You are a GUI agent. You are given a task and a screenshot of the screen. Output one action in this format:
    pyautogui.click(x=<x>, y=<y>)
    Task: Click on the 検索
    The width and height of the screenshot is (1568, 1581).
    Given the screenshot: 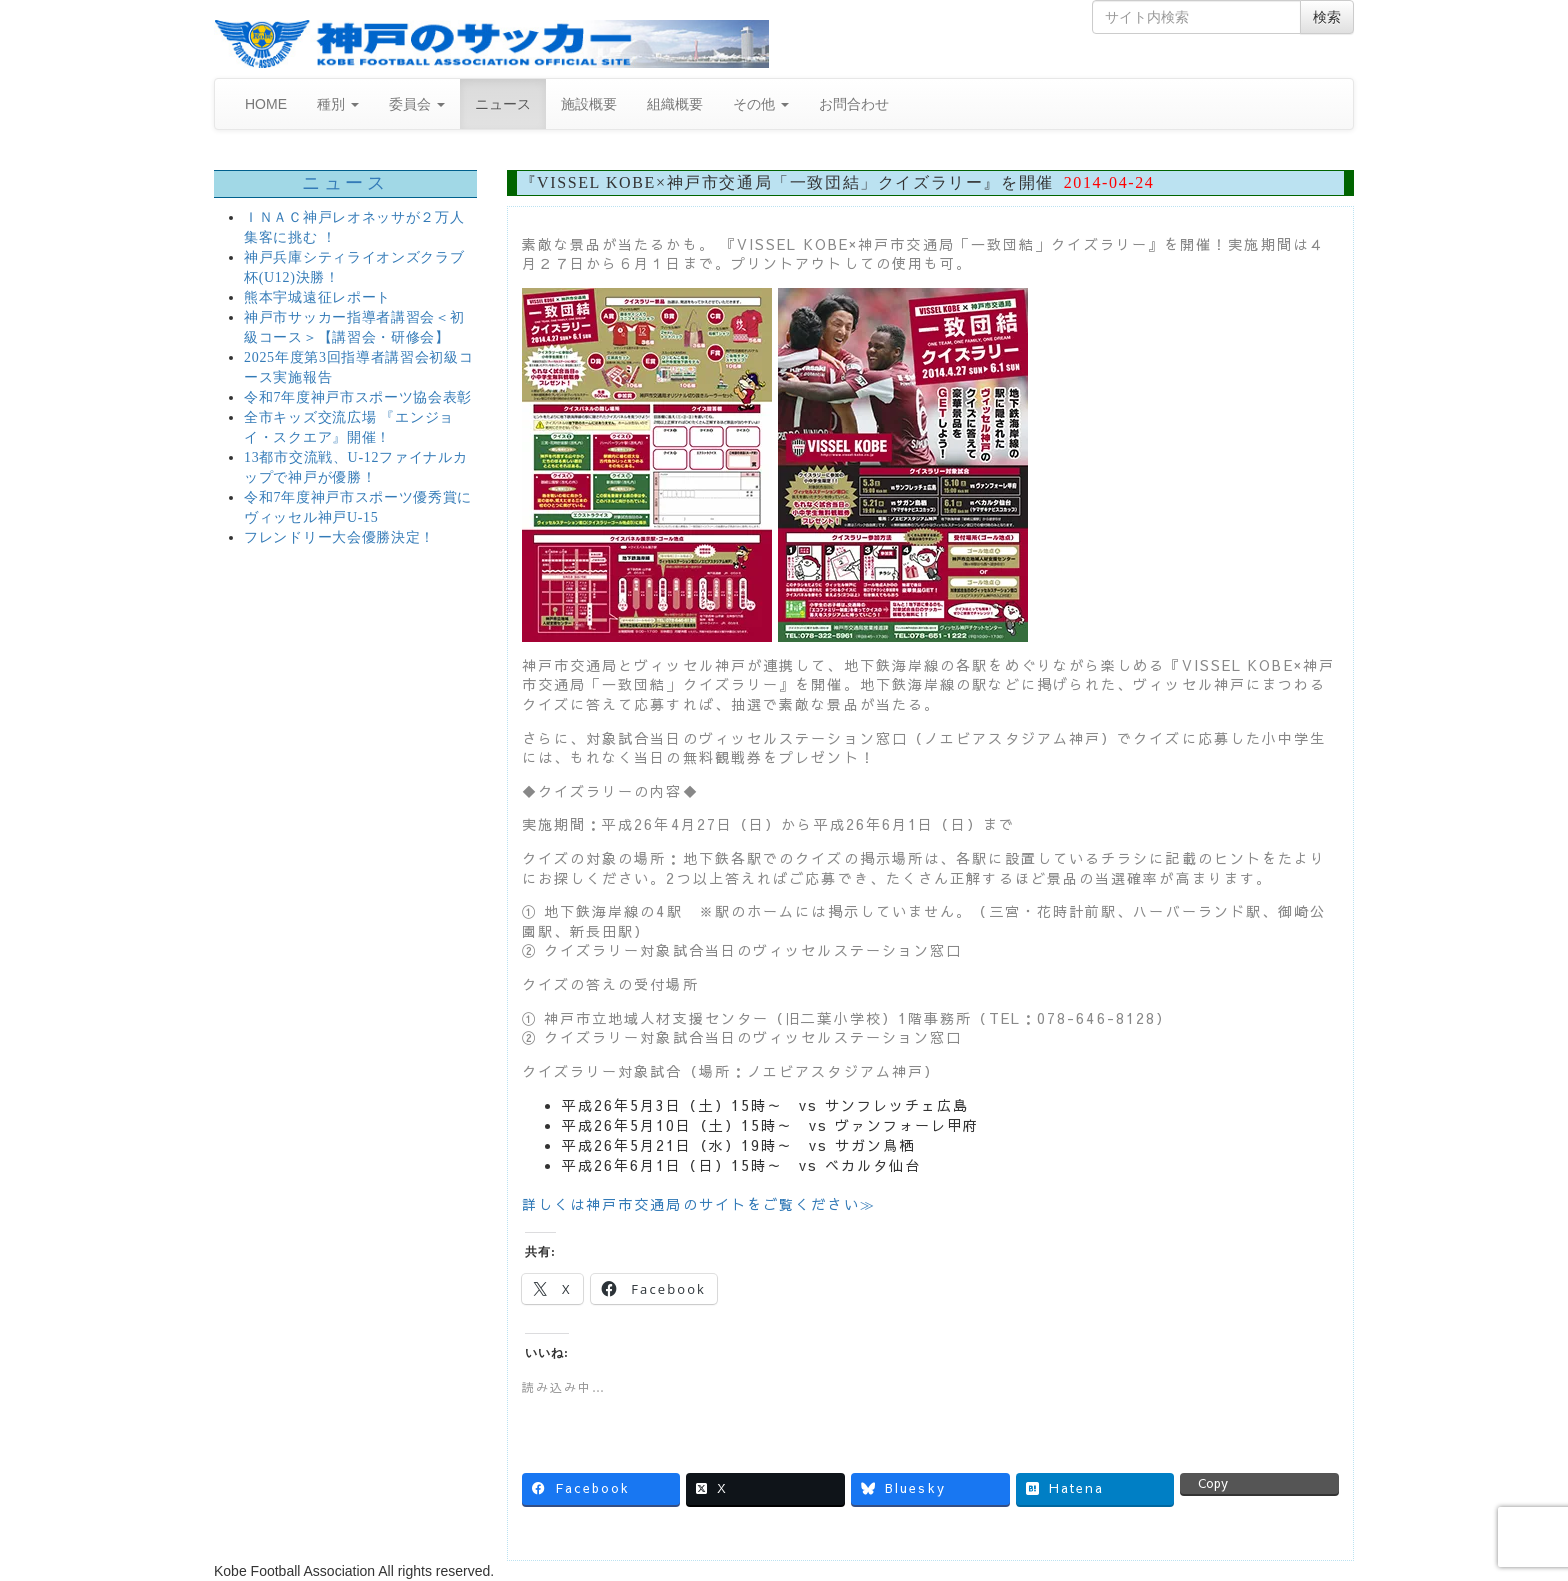 What is the action you would take?
    pyautogui.click(x=1327, y=17)
    